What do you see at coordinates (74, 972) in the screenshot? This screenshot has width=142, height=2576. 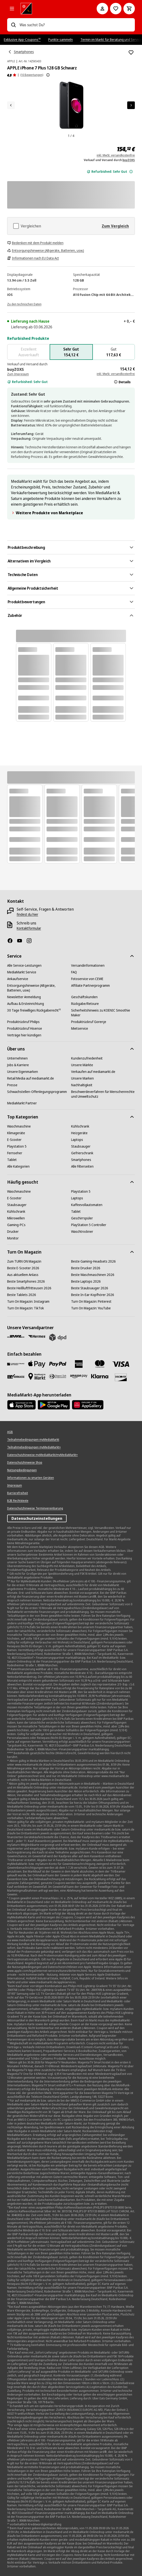 I see `[FAQ]` at bounding box center [74, 972].